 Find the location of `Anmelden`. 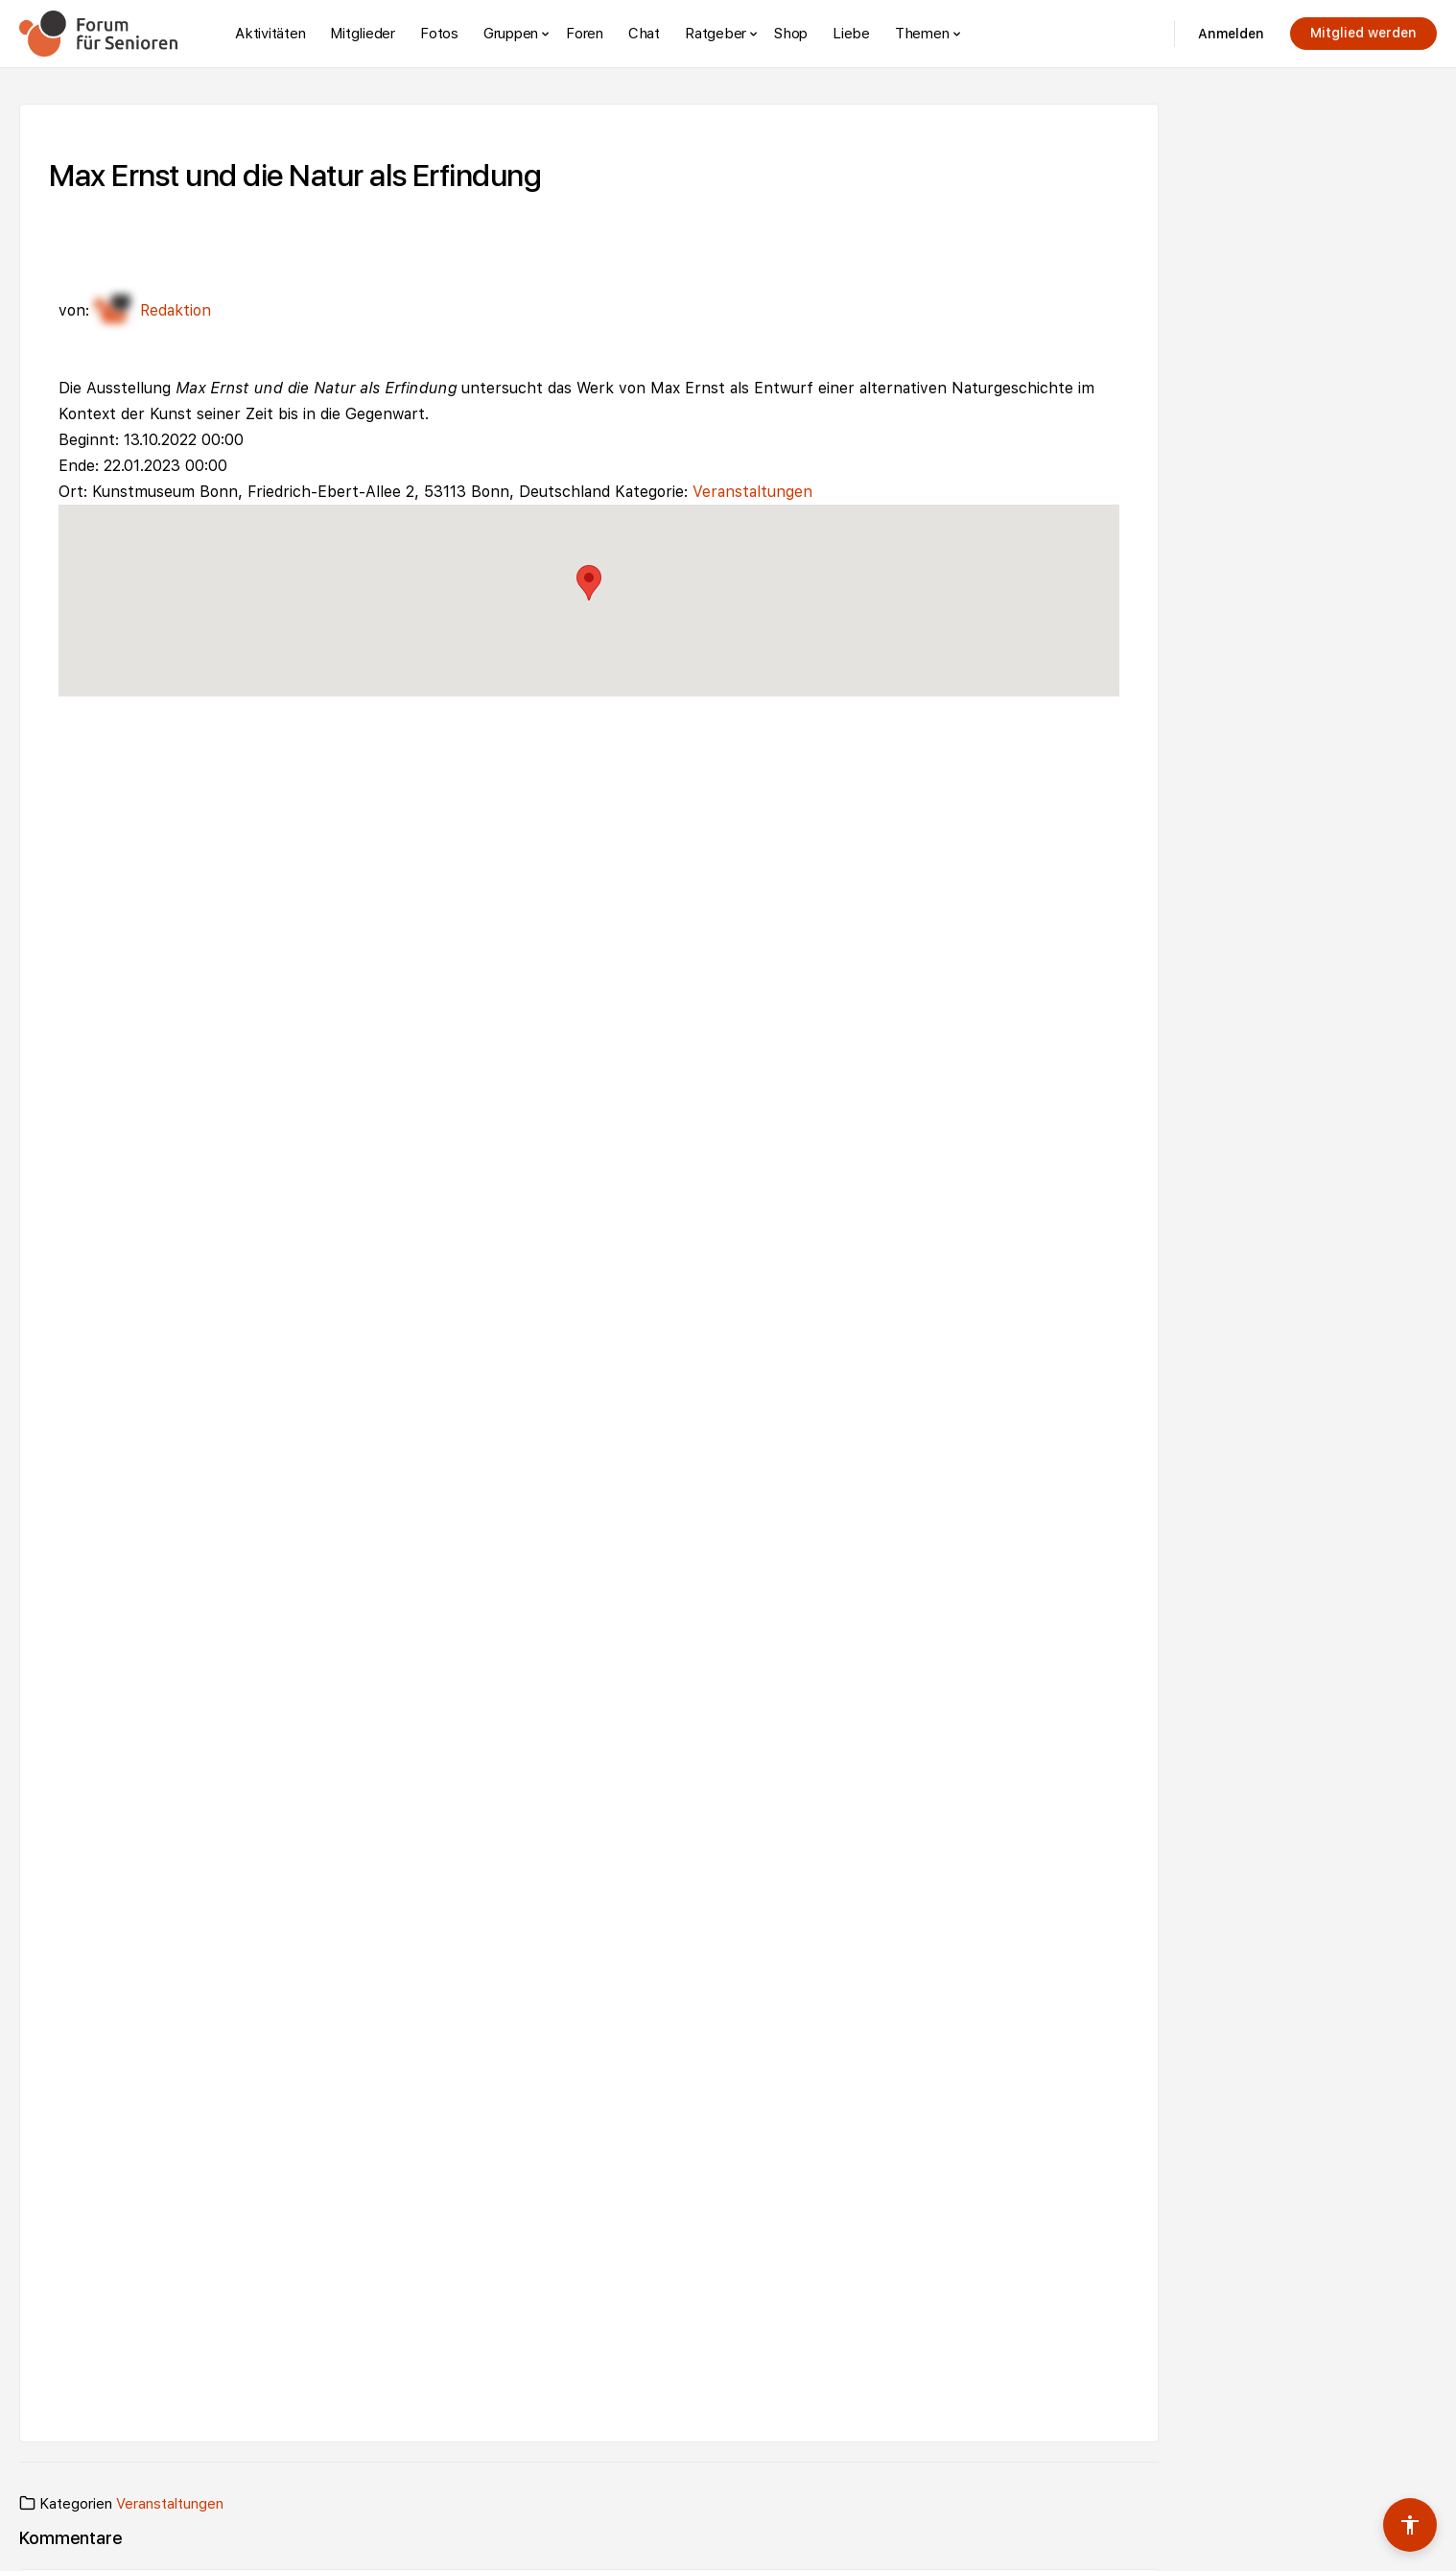

Anmelden is located at coordinates (1231, 33).